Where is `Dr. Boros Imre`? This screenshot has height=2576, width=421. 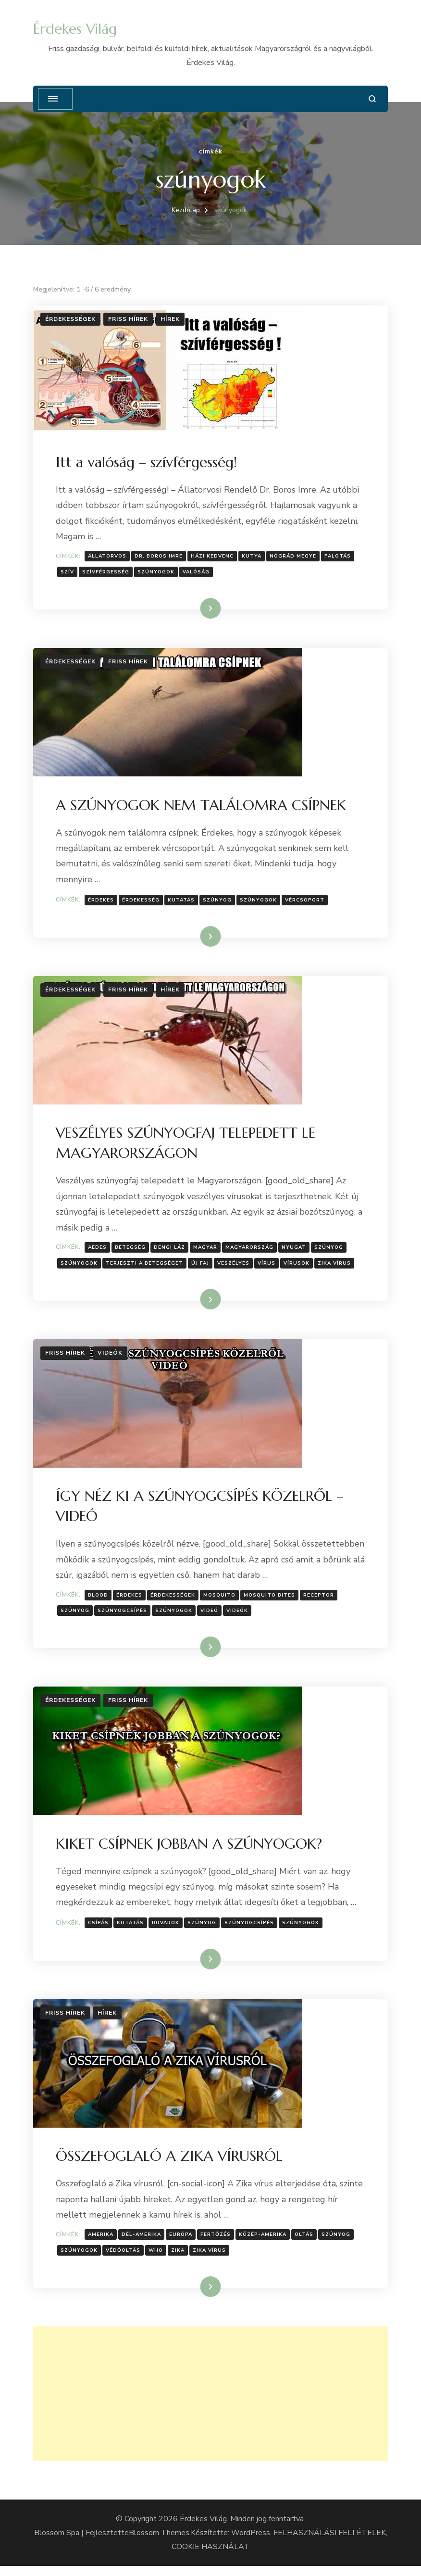 Dr. Boros Imre is located at coordinates (160, 557).